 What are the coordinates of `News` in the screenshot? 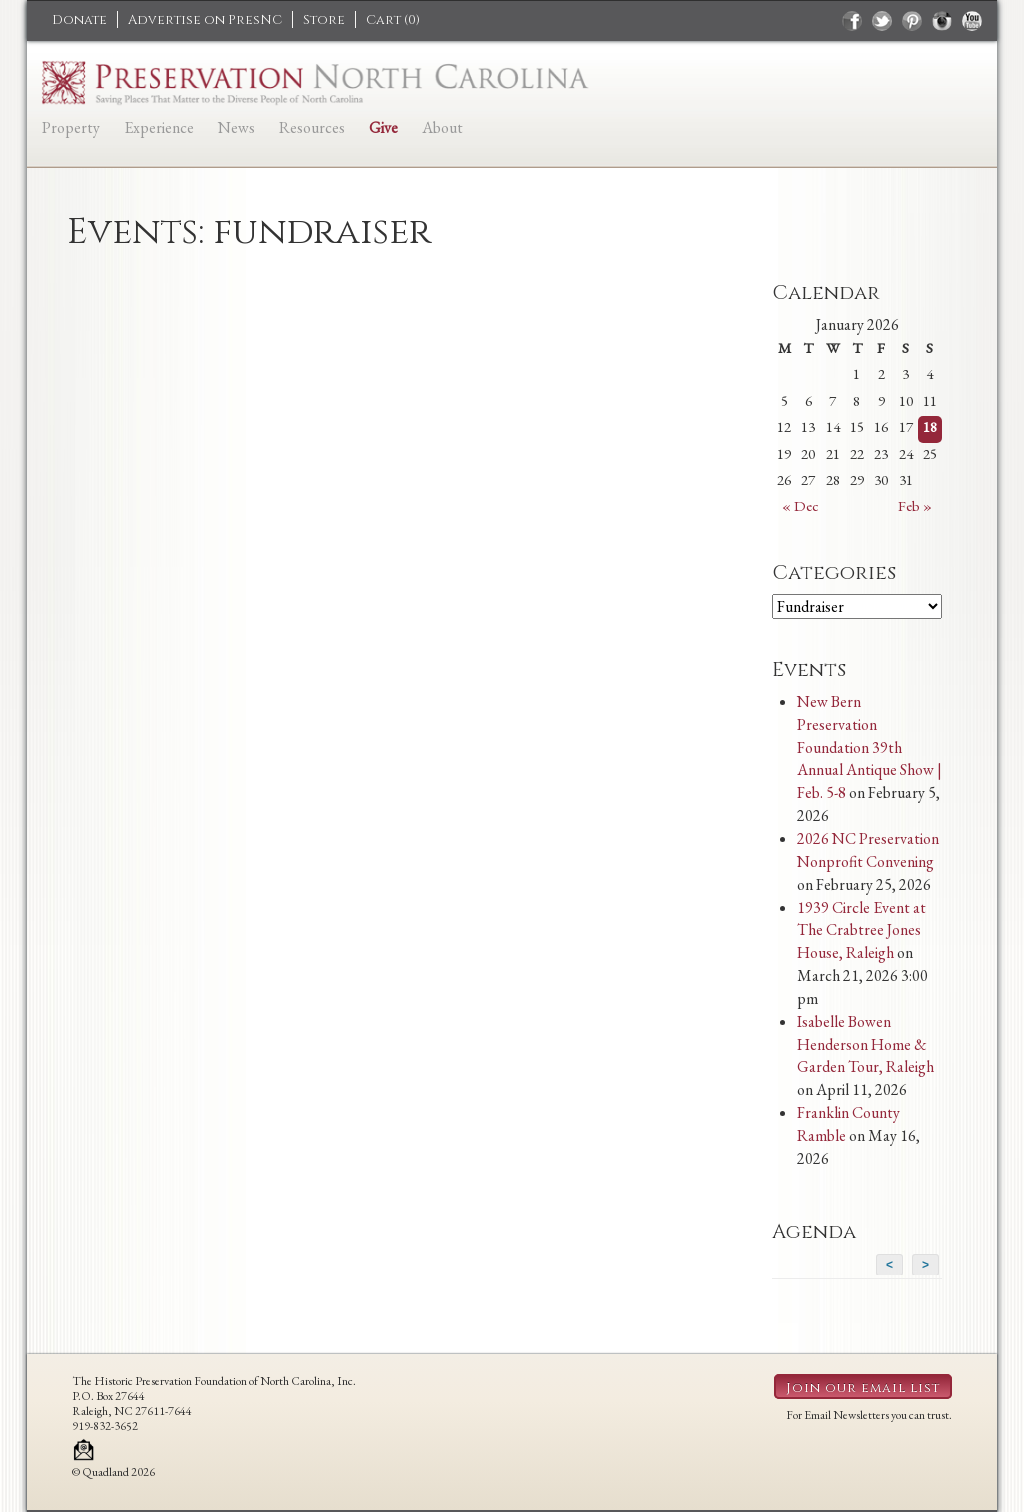 It's located at (236, 127).